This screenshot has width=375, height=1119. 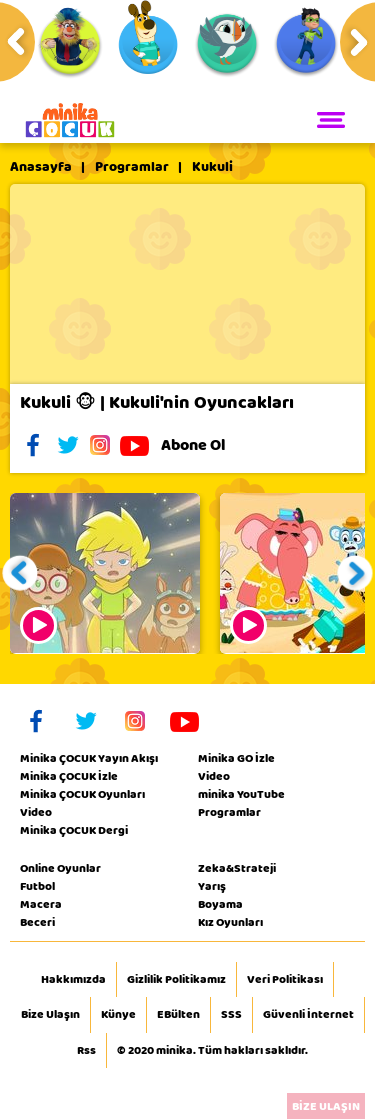 What do you see at coordinates (118, 1015) in the screenshot?
I see `Künye` at bounding box center [118, 1015].